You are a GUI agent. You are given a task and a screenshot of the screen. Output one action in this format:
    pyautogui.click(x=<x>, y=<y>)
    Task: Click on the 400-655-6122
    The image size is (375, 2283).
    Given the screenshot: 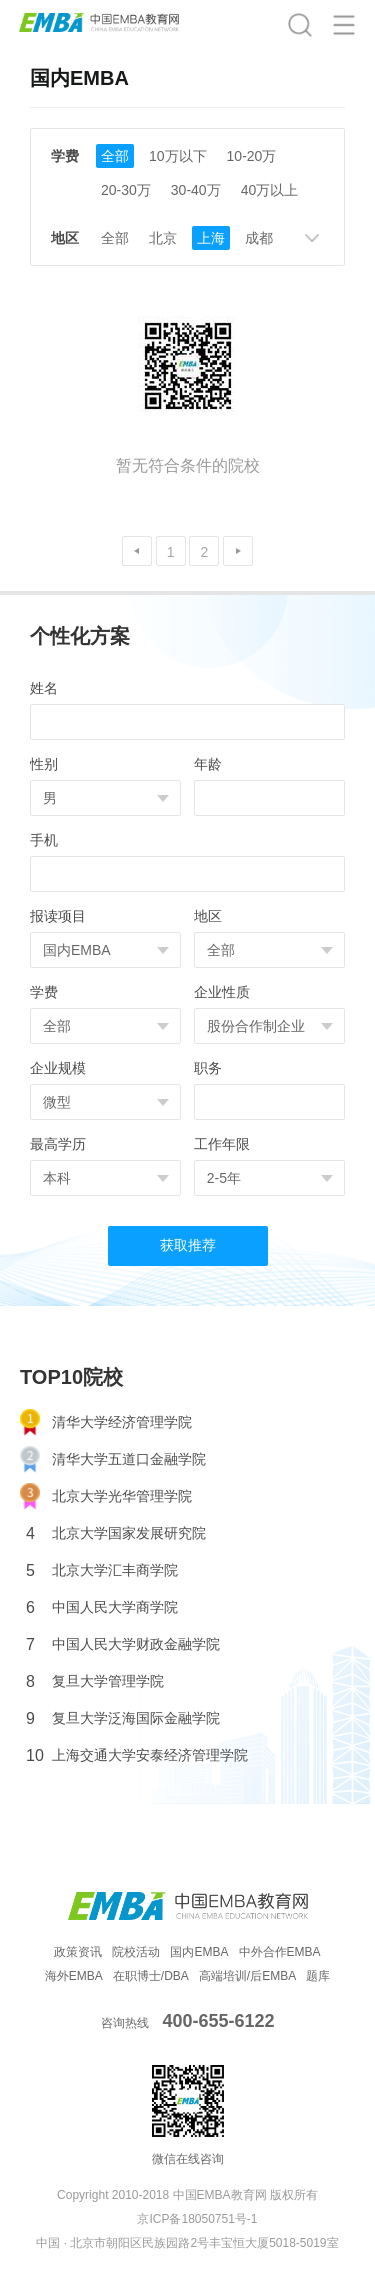 What is the action you would take?
    pyautogui.click(x=218, y=2021)
    